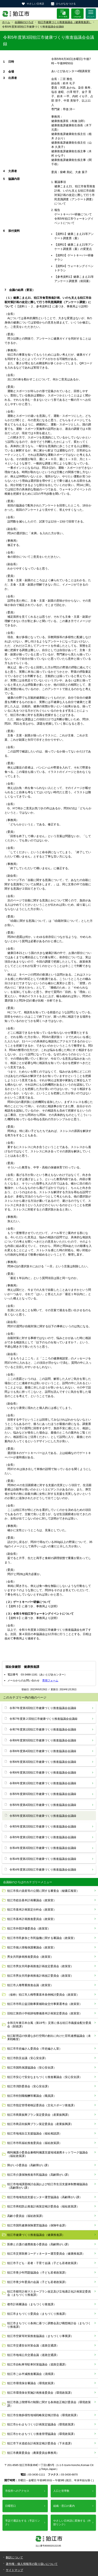 This screenshot has height=2576, width=98. Describe the element at coordinates (41, 2433) in the screenshot. I see `狛江市かわまちづくり推進管理協議会（環境政策課）` at that location.